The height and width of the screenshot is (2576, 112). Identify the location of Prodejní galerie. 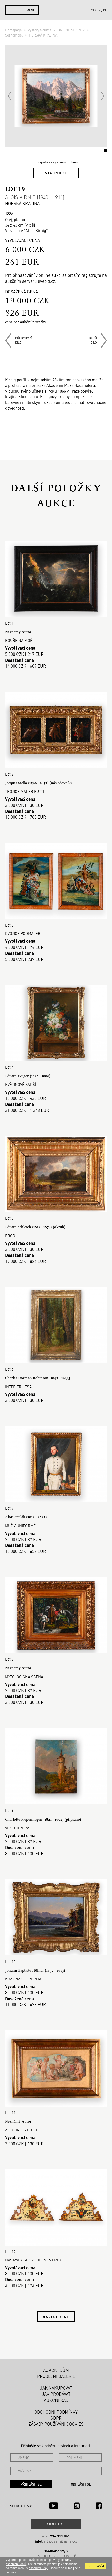
(56, 2376).